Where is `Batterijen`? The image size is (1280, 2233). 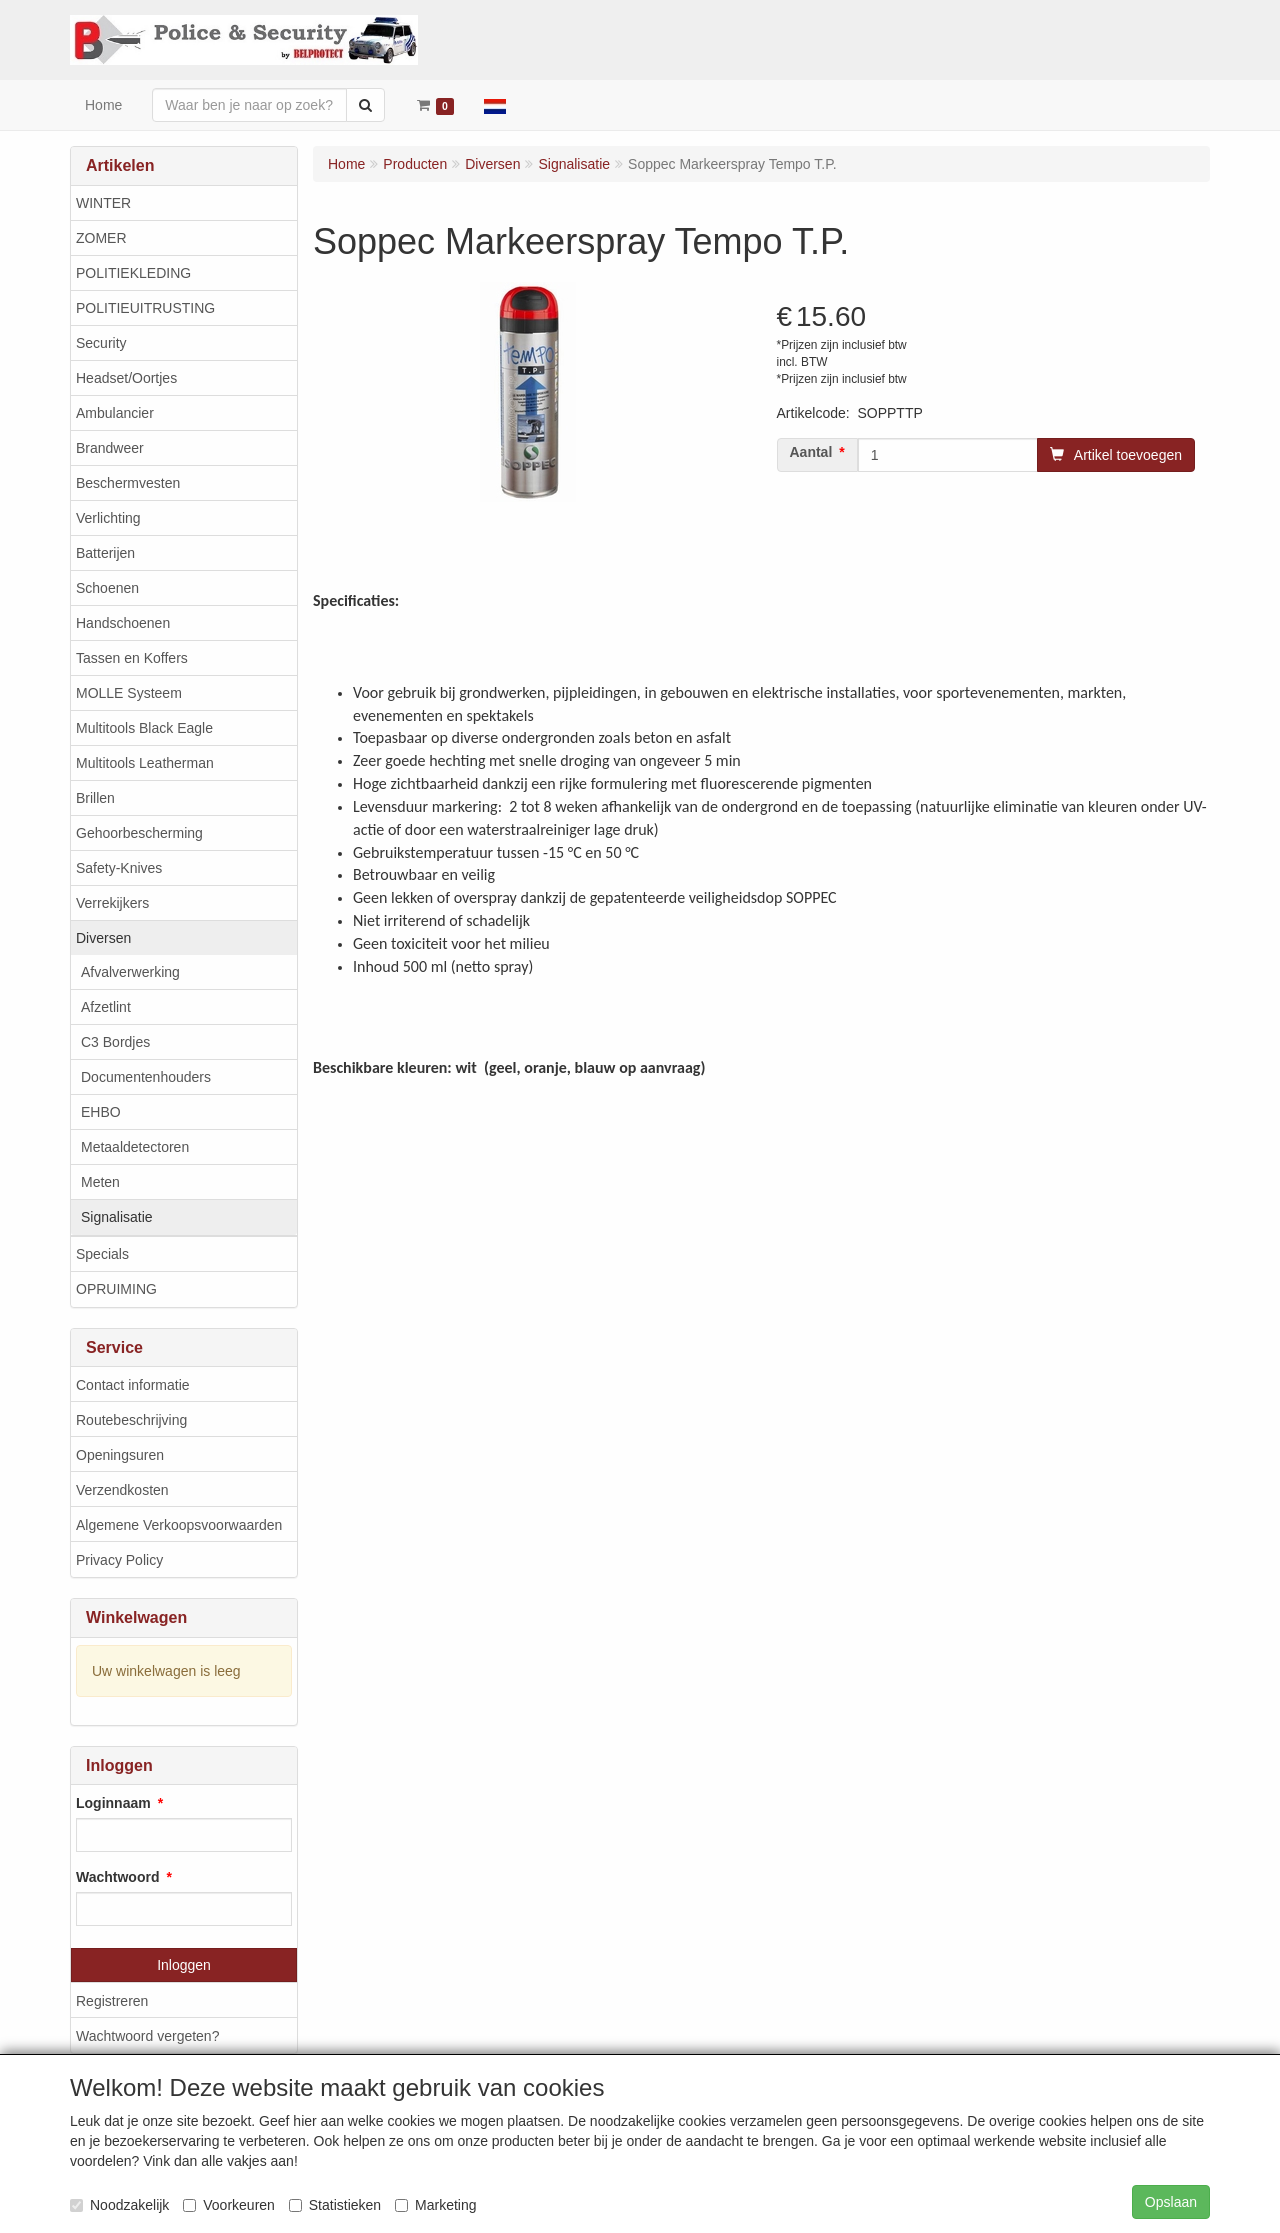
Batterijen is located at coordinates (105, 553).